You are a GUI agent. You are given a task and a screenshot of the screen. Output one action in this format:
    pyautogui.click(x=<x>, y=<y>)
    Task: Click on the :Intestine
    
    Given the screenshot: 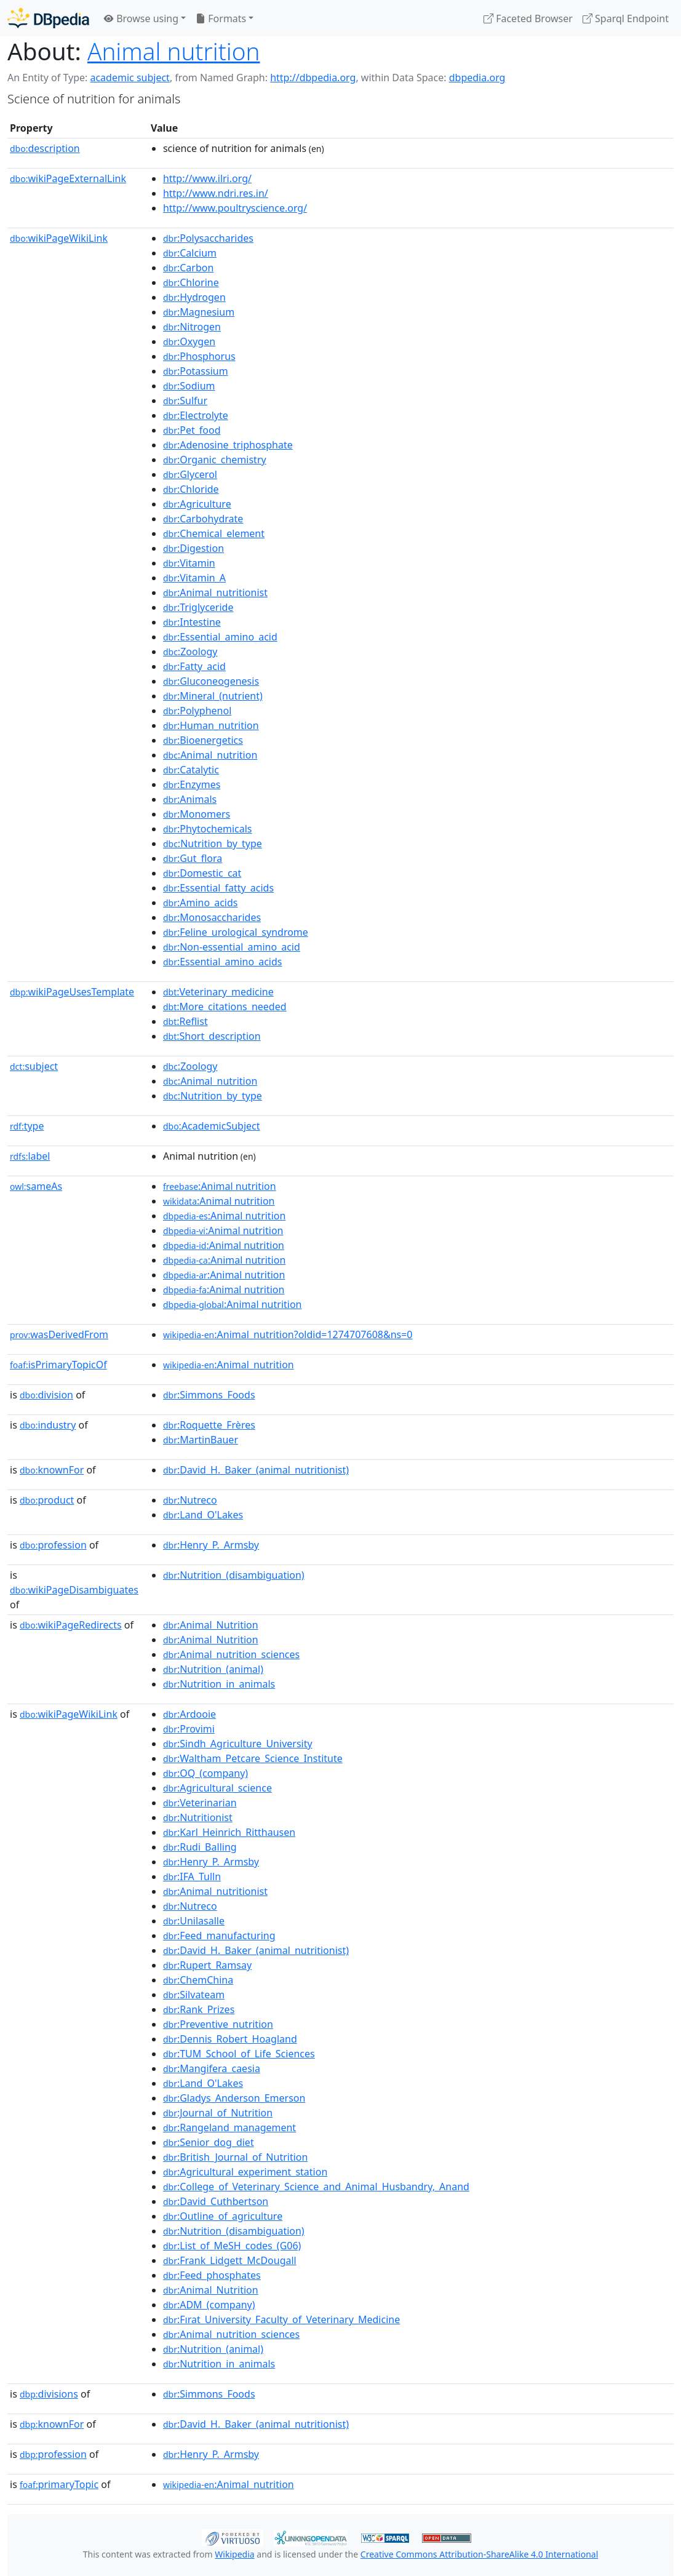 What is the action you would take?
    pyautogui.click(x=192, y=622)
    